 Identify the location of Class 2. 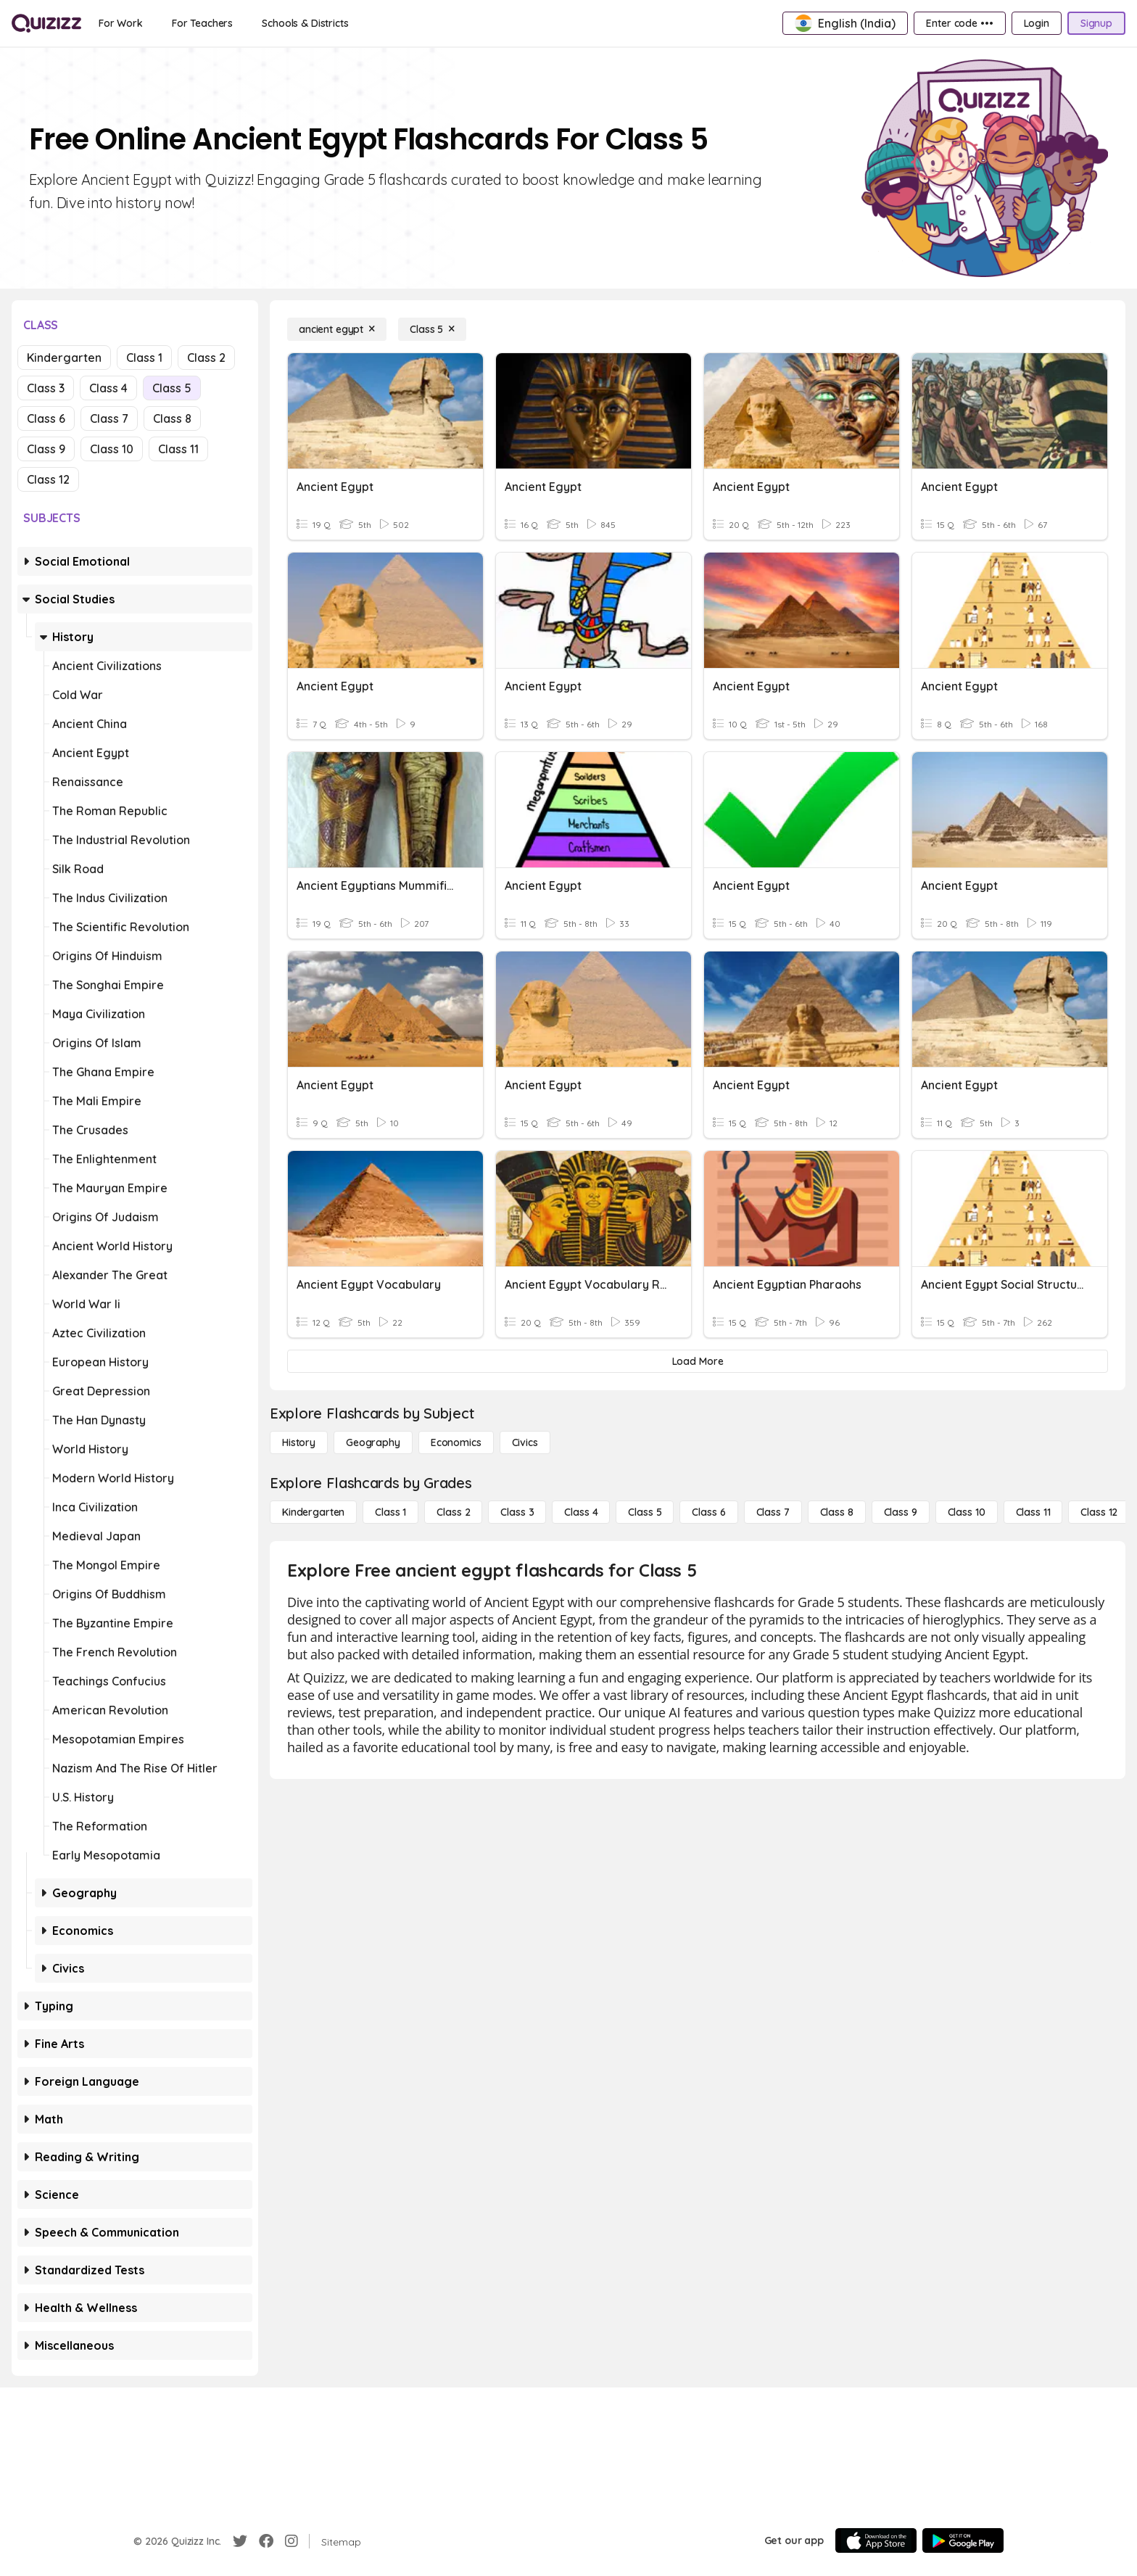
(206, 357).